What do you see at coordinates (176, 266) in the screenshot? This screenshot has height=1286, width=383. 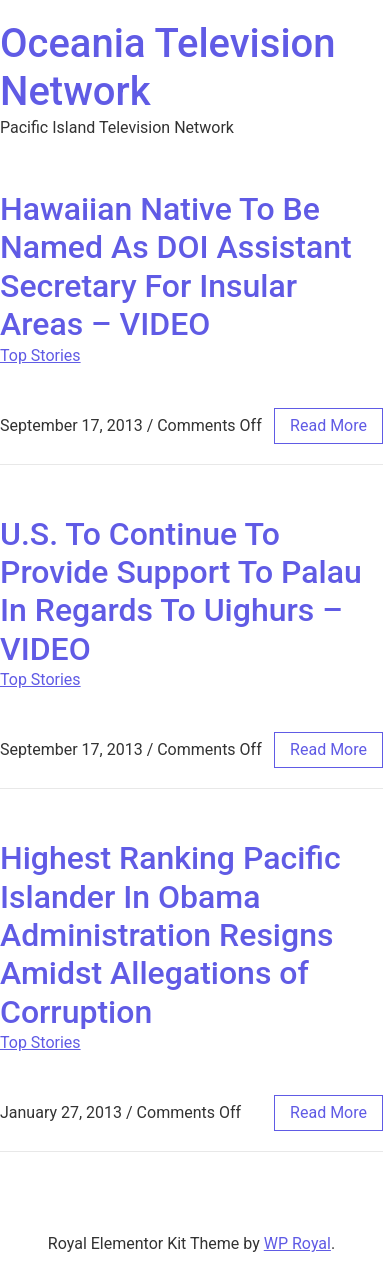 I see `Hawaiian Native To Be Named As DOI Assistant Secretary For Insular Areas – VIDEO` at bounding box center [176, 266].